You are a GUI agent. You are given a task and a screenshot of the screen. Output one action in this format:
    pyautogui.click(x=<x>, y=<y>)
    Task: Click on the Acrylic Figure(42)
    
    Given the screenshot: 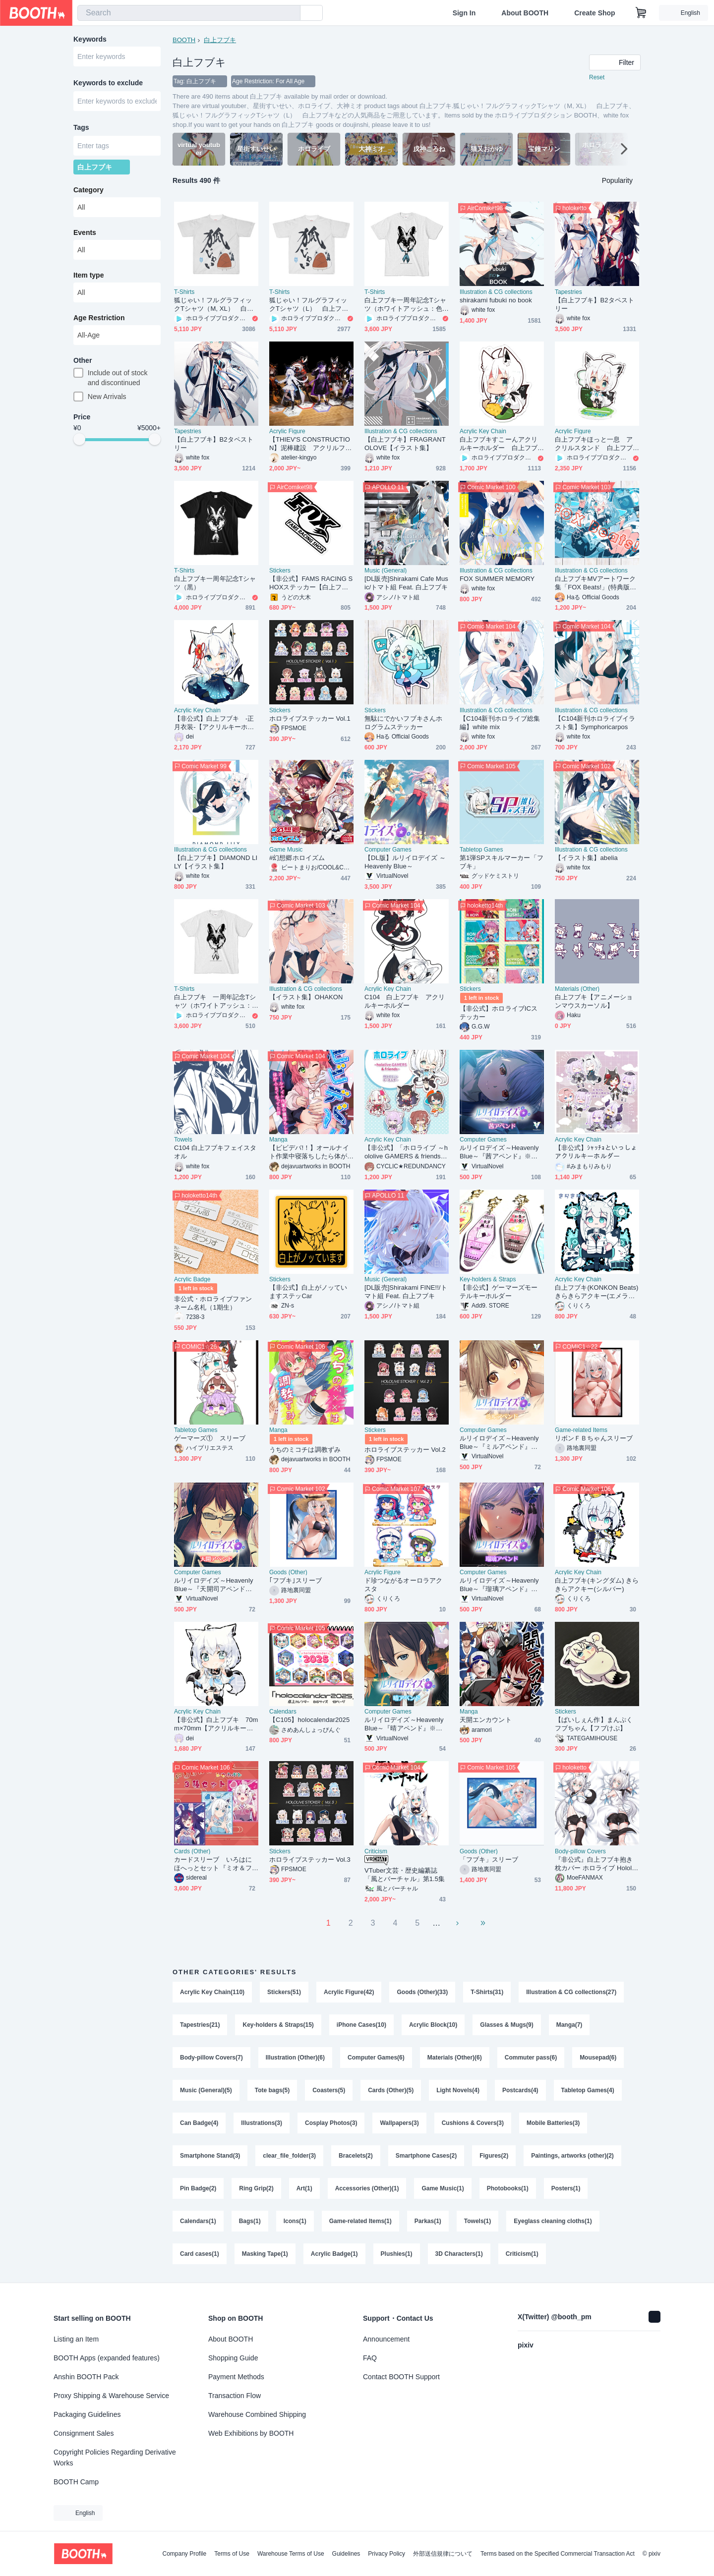 What is the action you would take?
    pyautogui.click(x=349, y=1992)
    